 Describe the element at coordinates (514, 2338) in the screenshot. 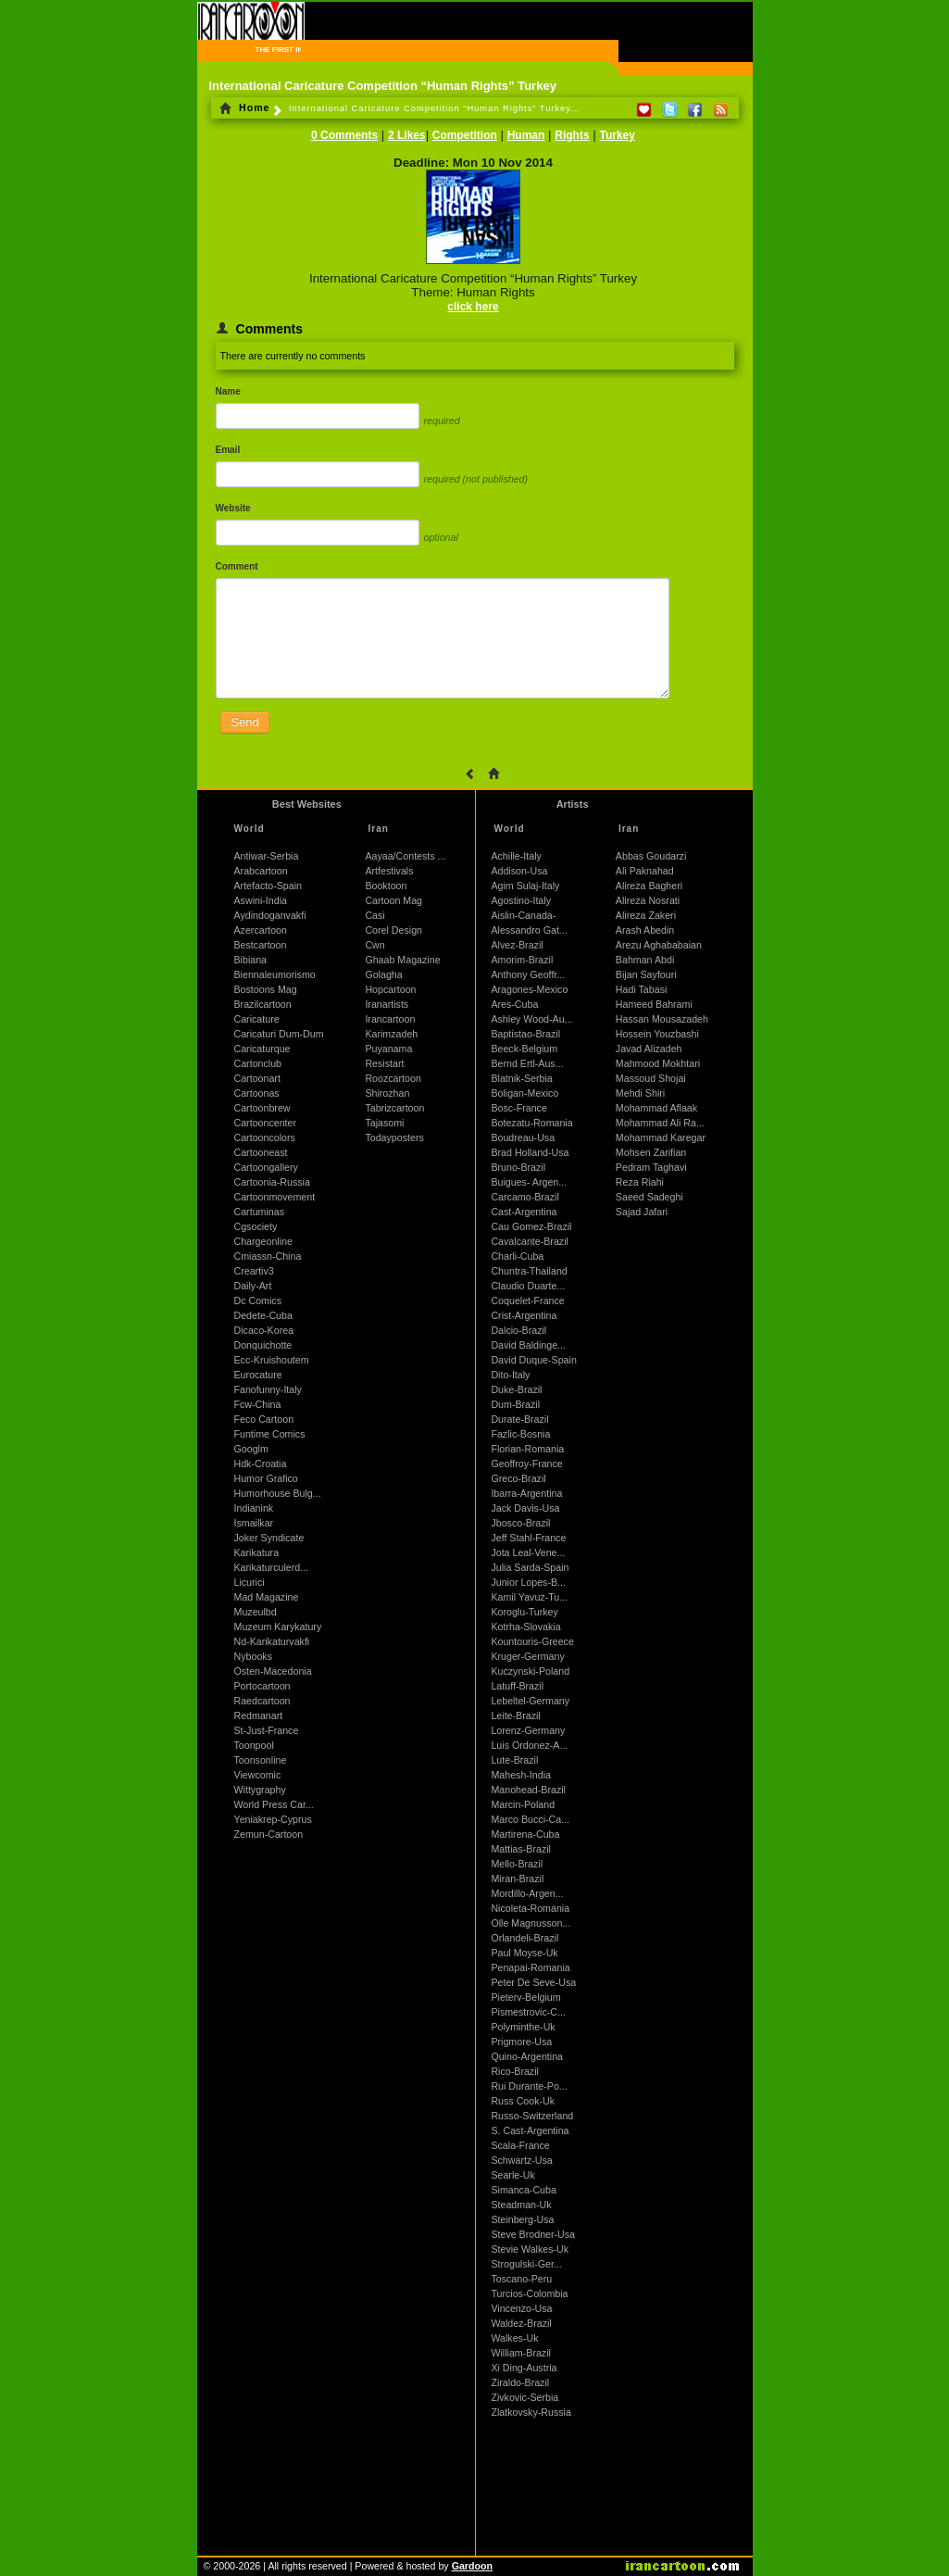

I see `Walkes-Uk` at that location.